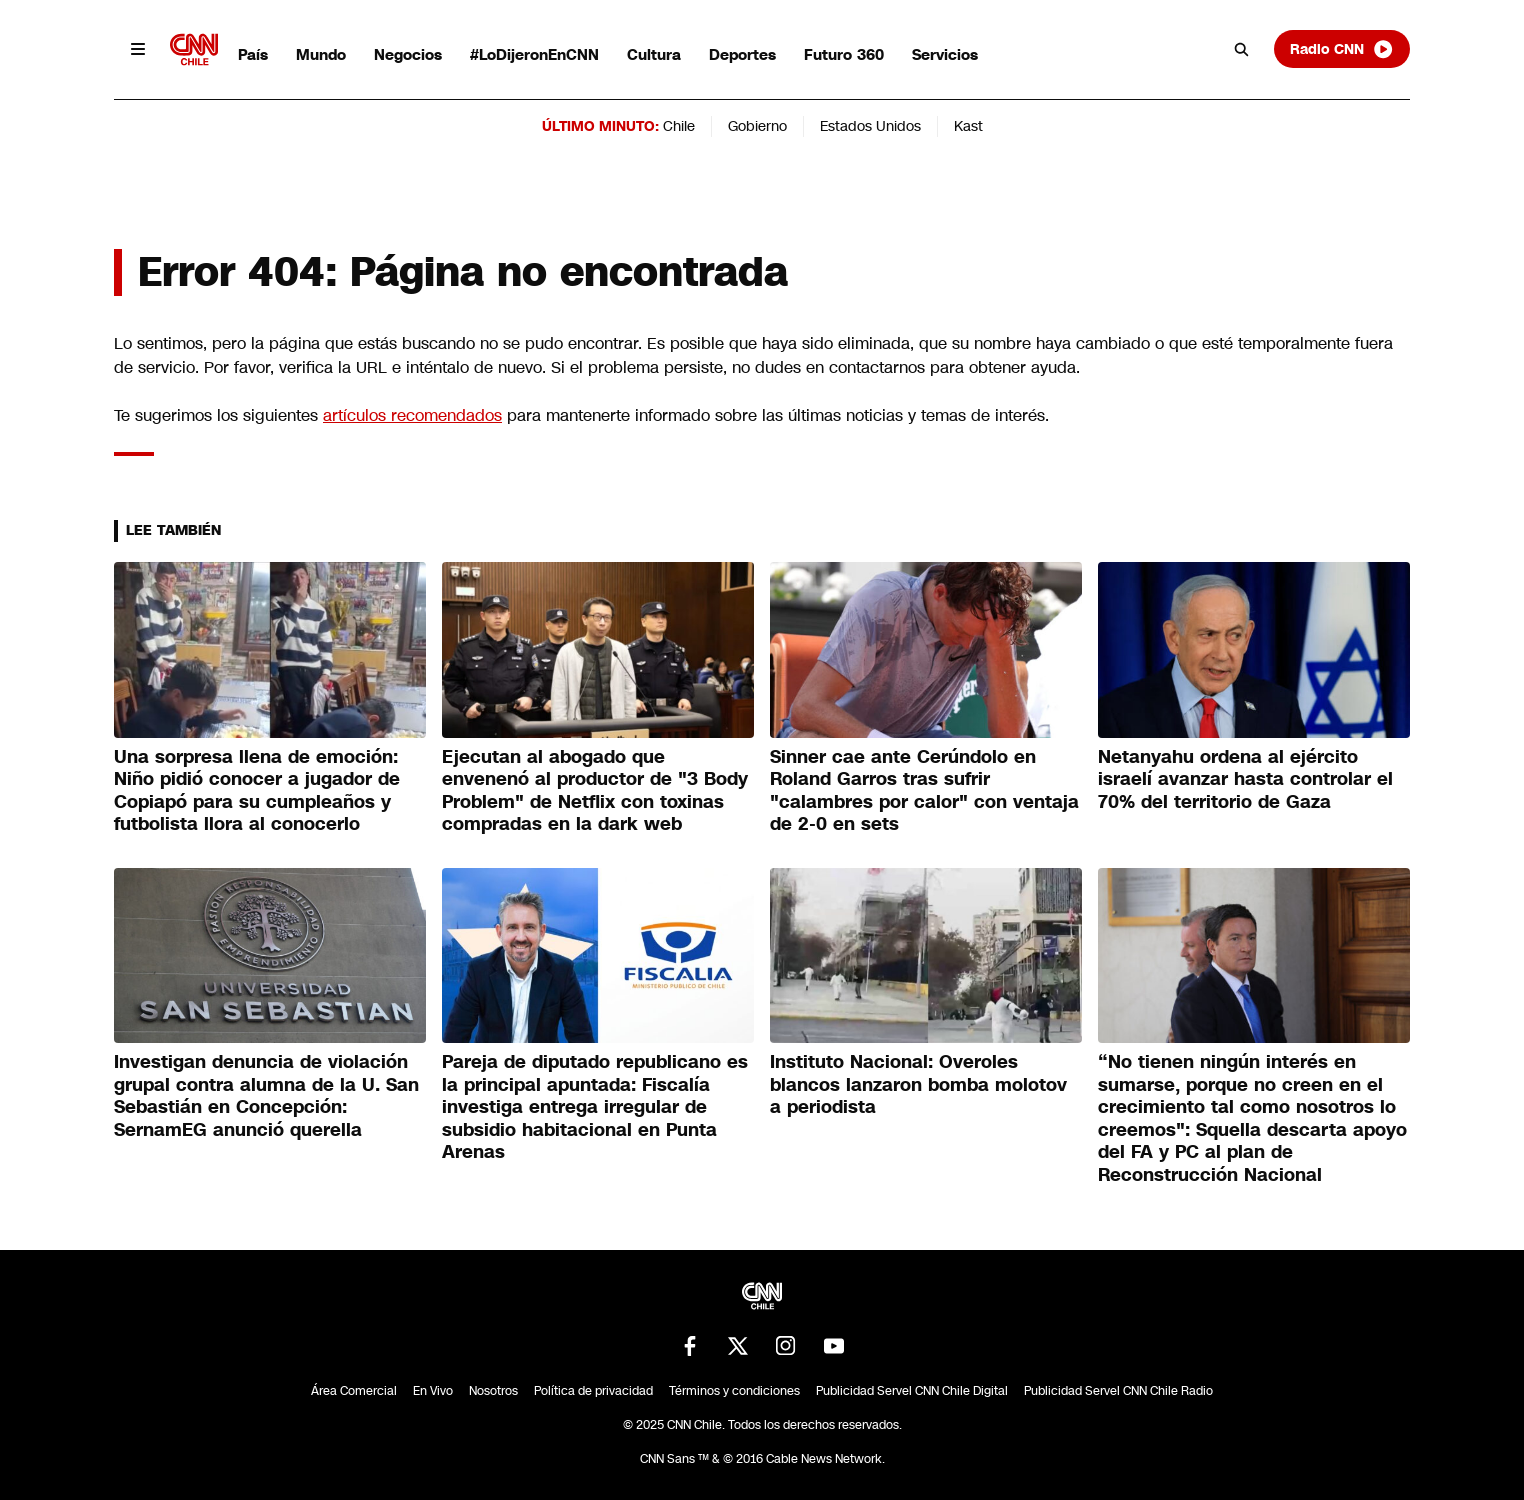 This screenshot has height=1500, width=1524. I want to click on Estados Unidos, so click(870, 126).